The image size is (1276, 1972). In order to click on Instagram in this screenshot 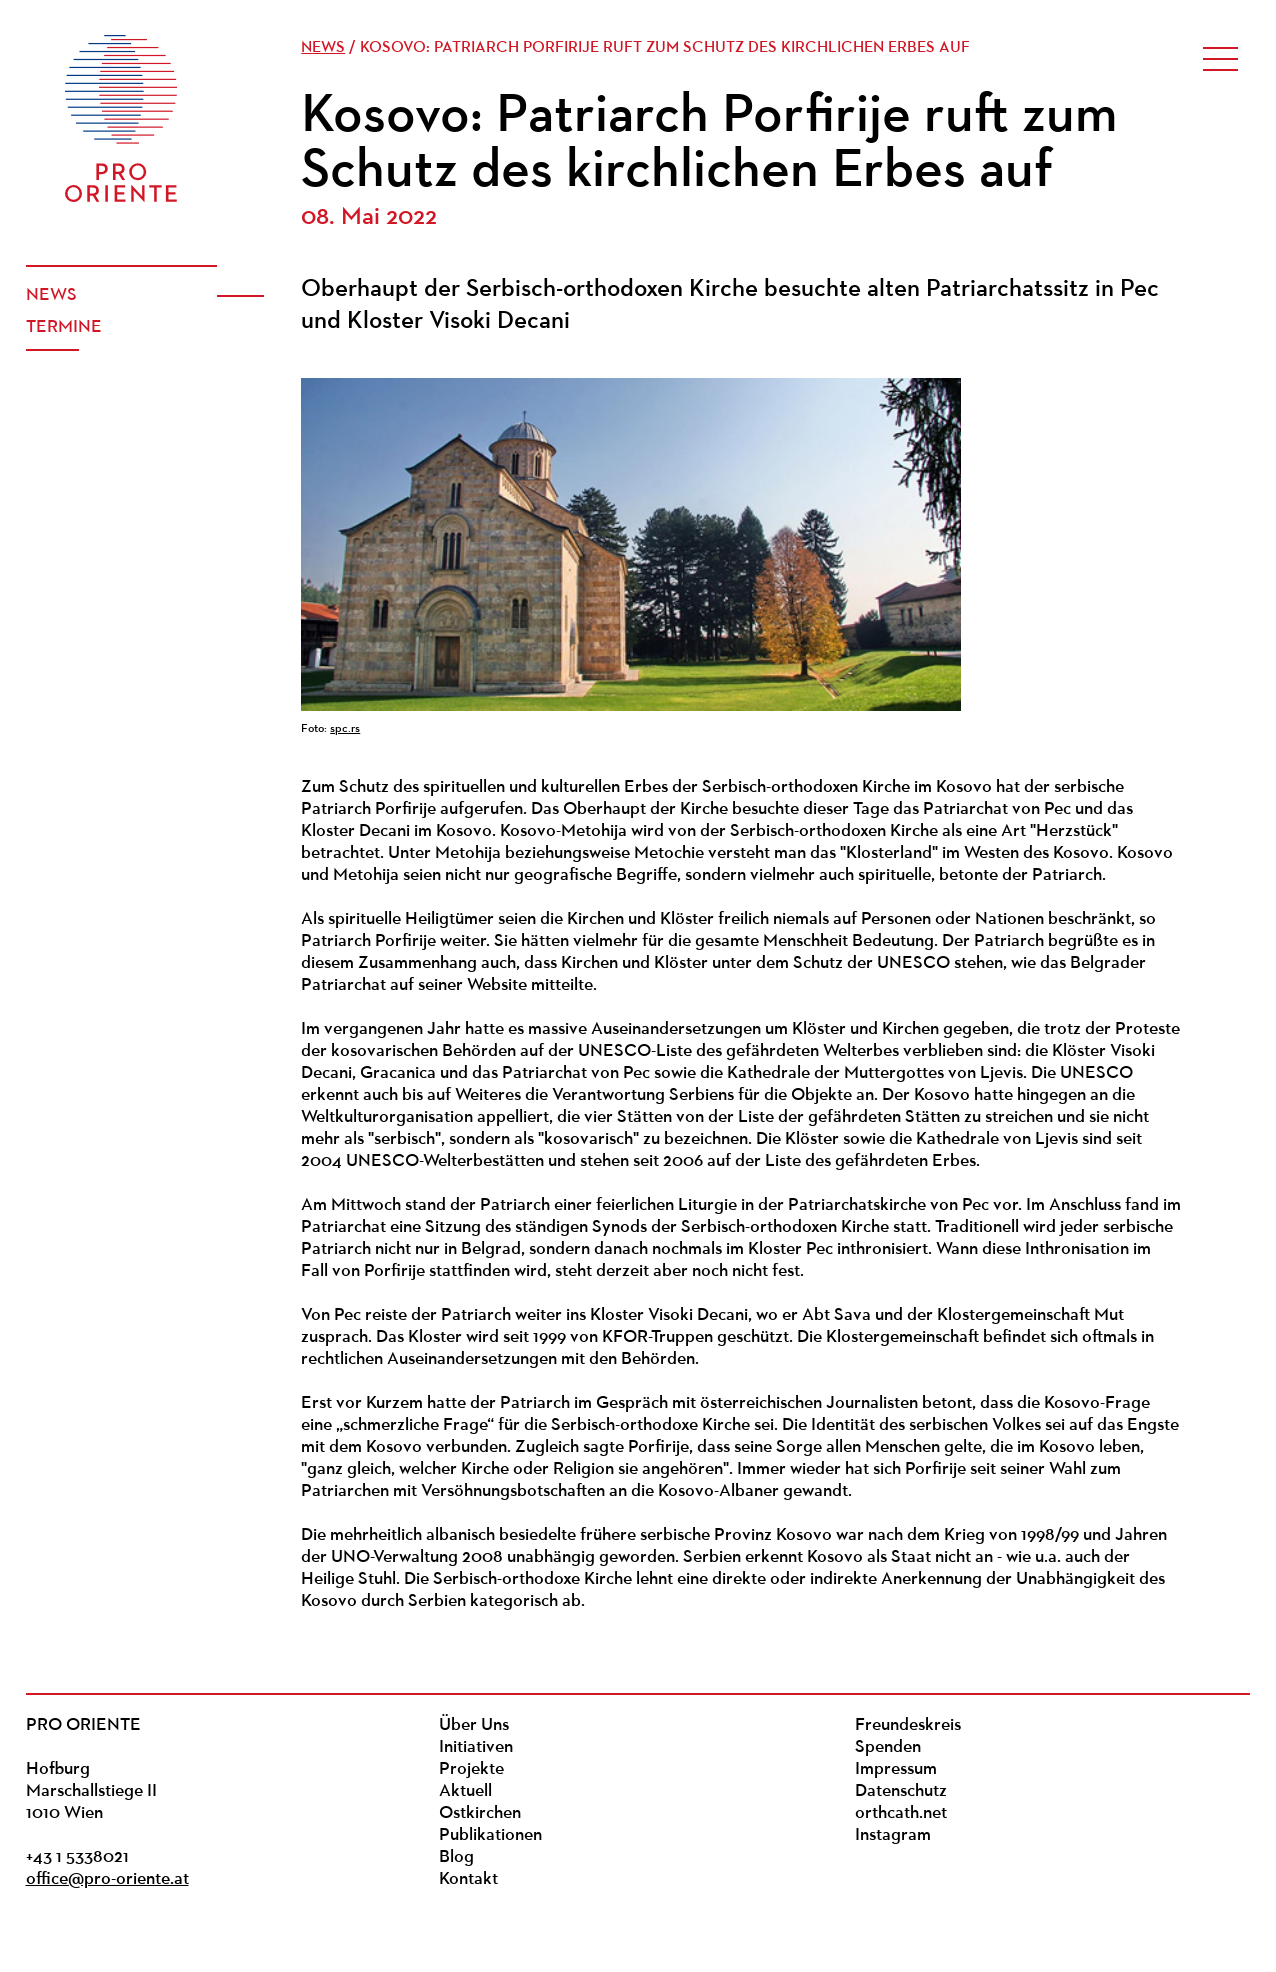, I will do `click(893, 1835)`.